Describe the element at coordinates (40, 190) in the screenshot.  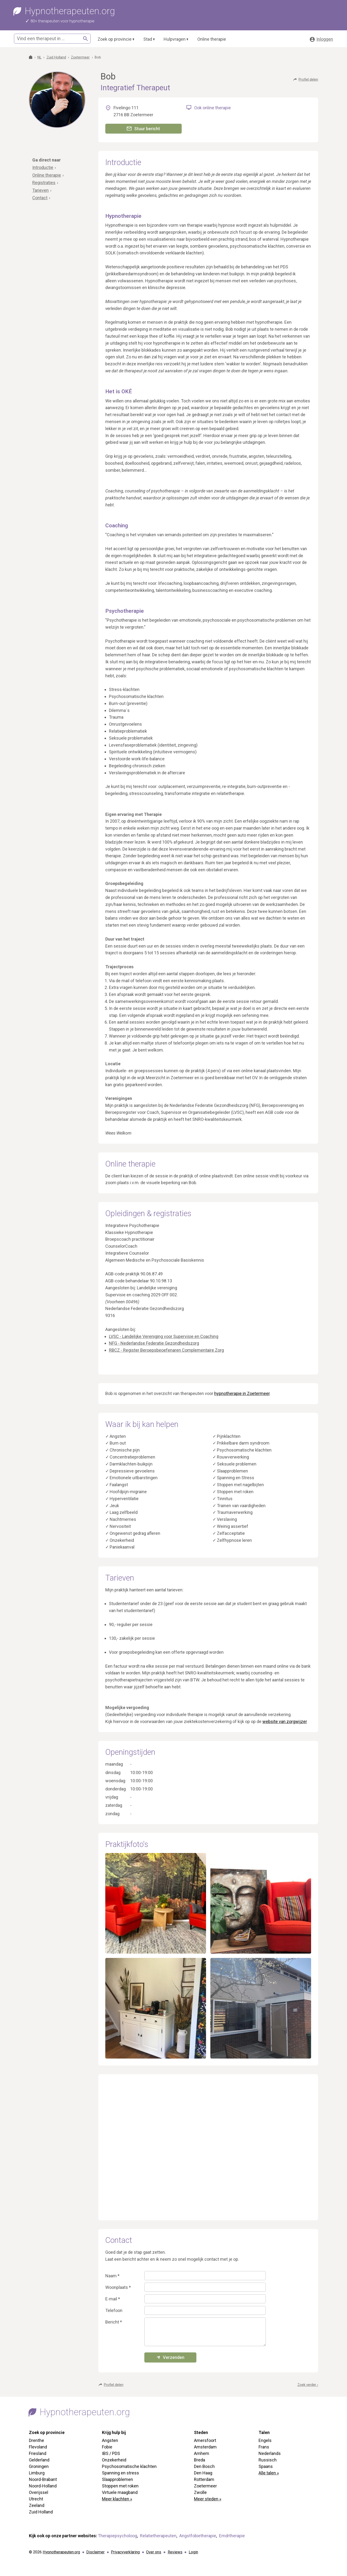
I see `Tarieven` at that location.